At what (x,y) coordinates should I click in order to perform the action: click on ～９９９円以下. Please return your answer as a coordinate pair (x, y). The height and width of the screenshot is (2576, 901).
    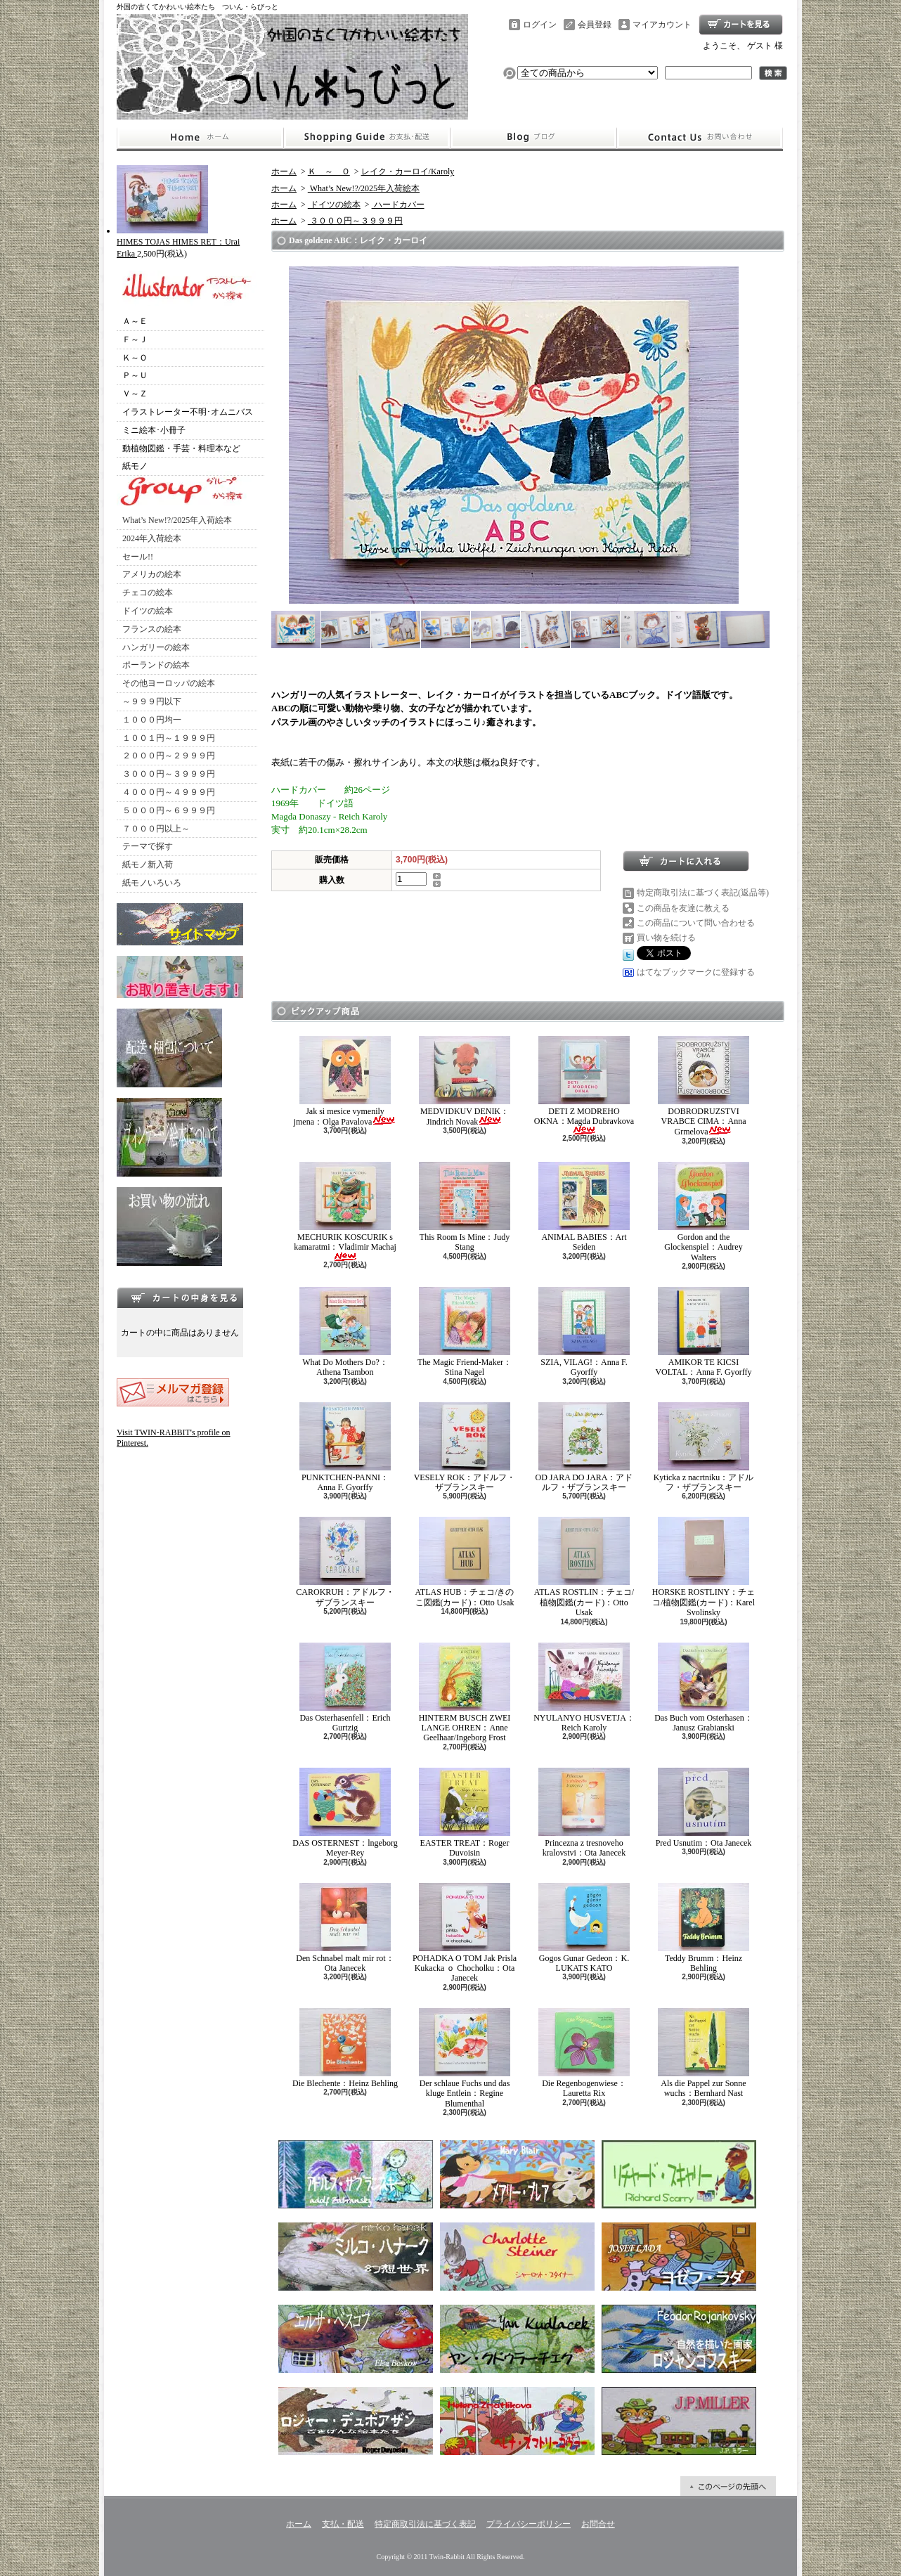
    Looking at the image, I should click on (151, 701).